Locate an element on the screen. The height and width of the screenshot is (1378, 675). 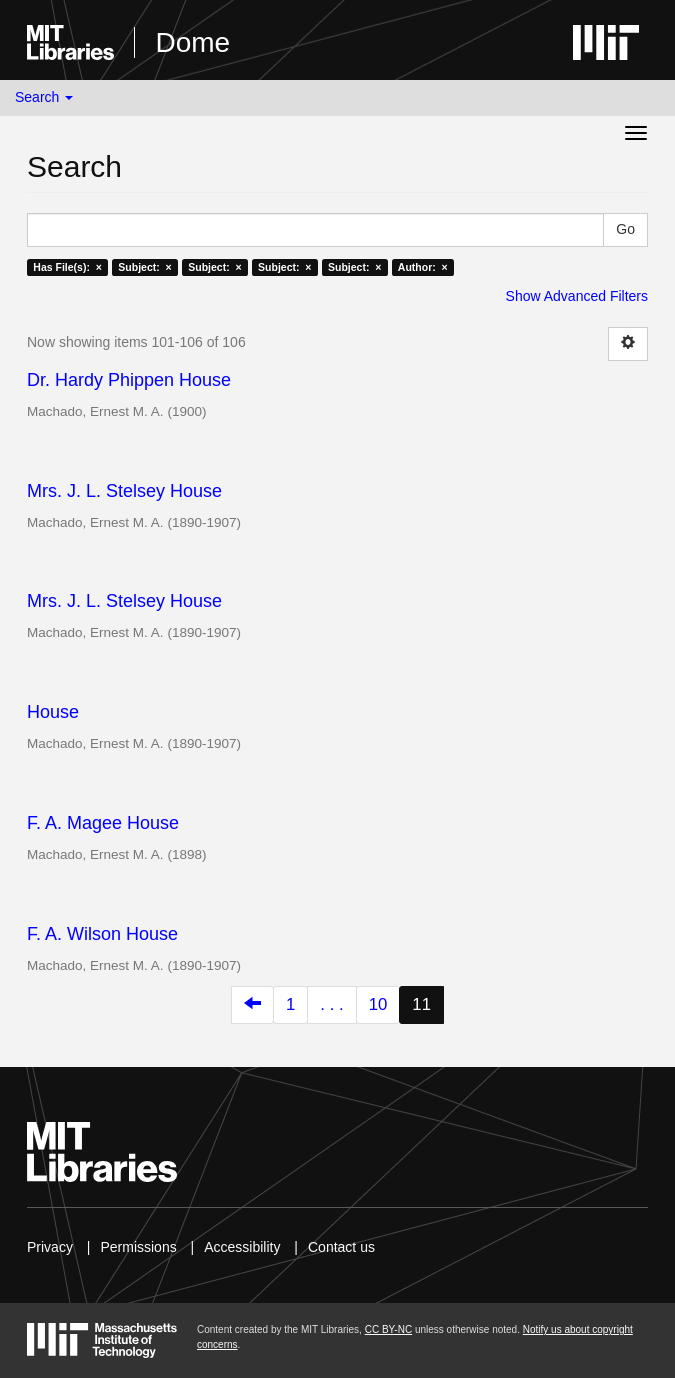
CC BY-NC is located at coordinates (388, 1329).